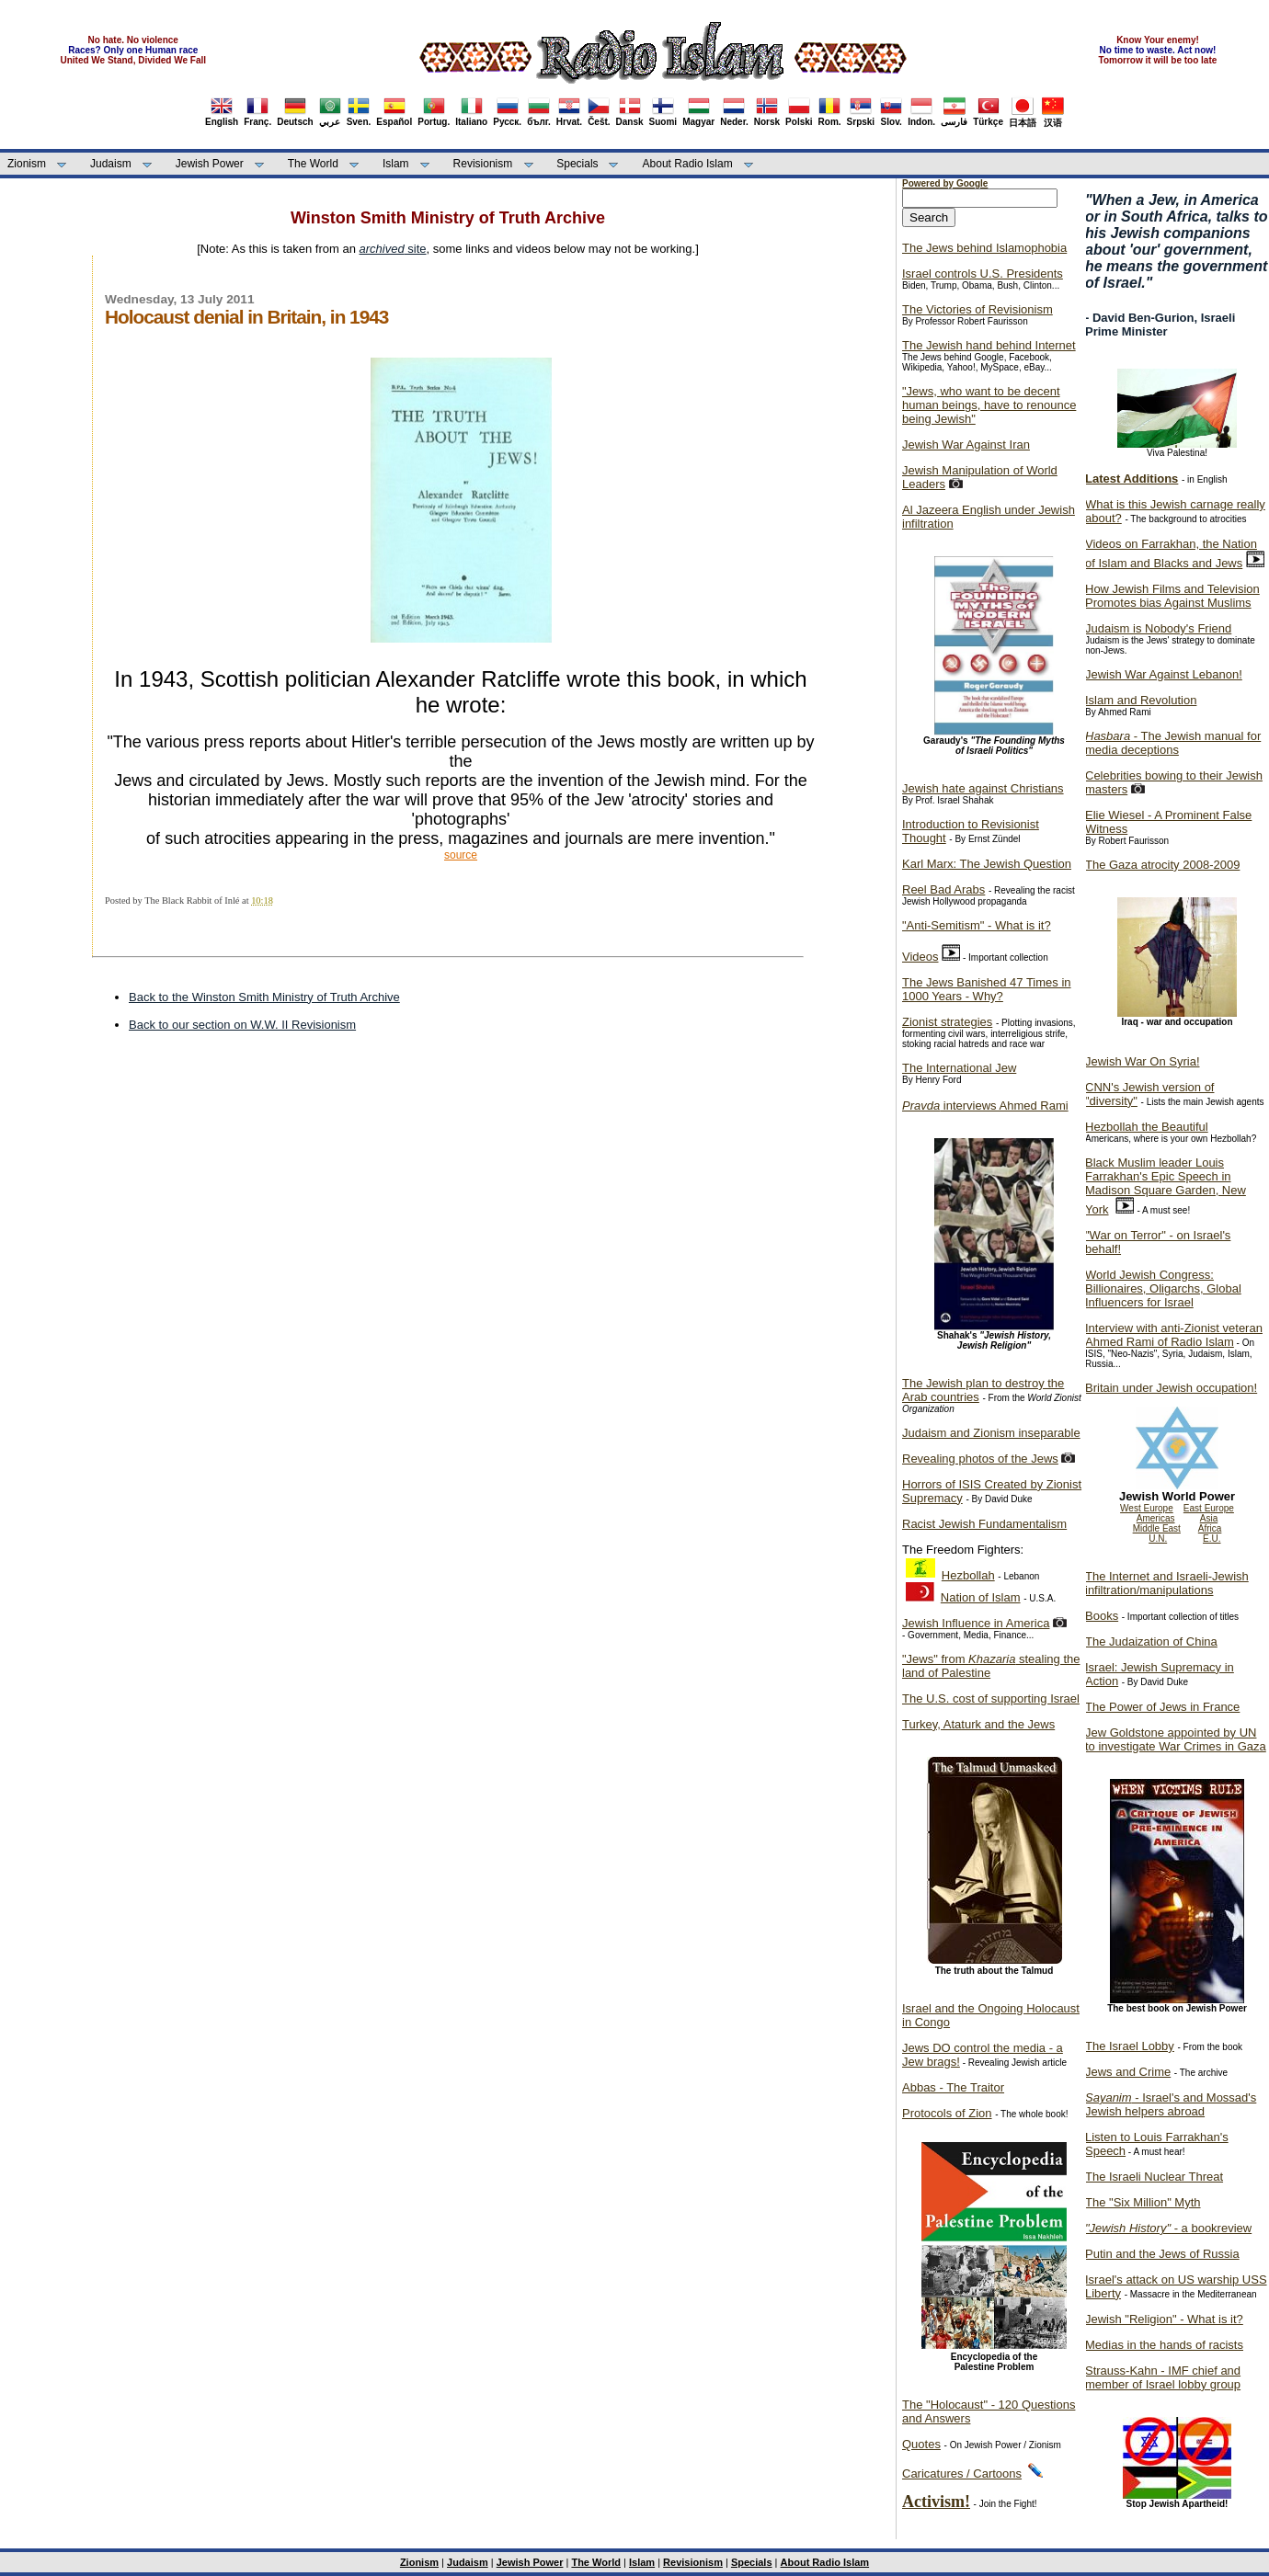 This screenshot has width=1269, height=2576. I want to click on About Radio Islam, so click(688, 163).